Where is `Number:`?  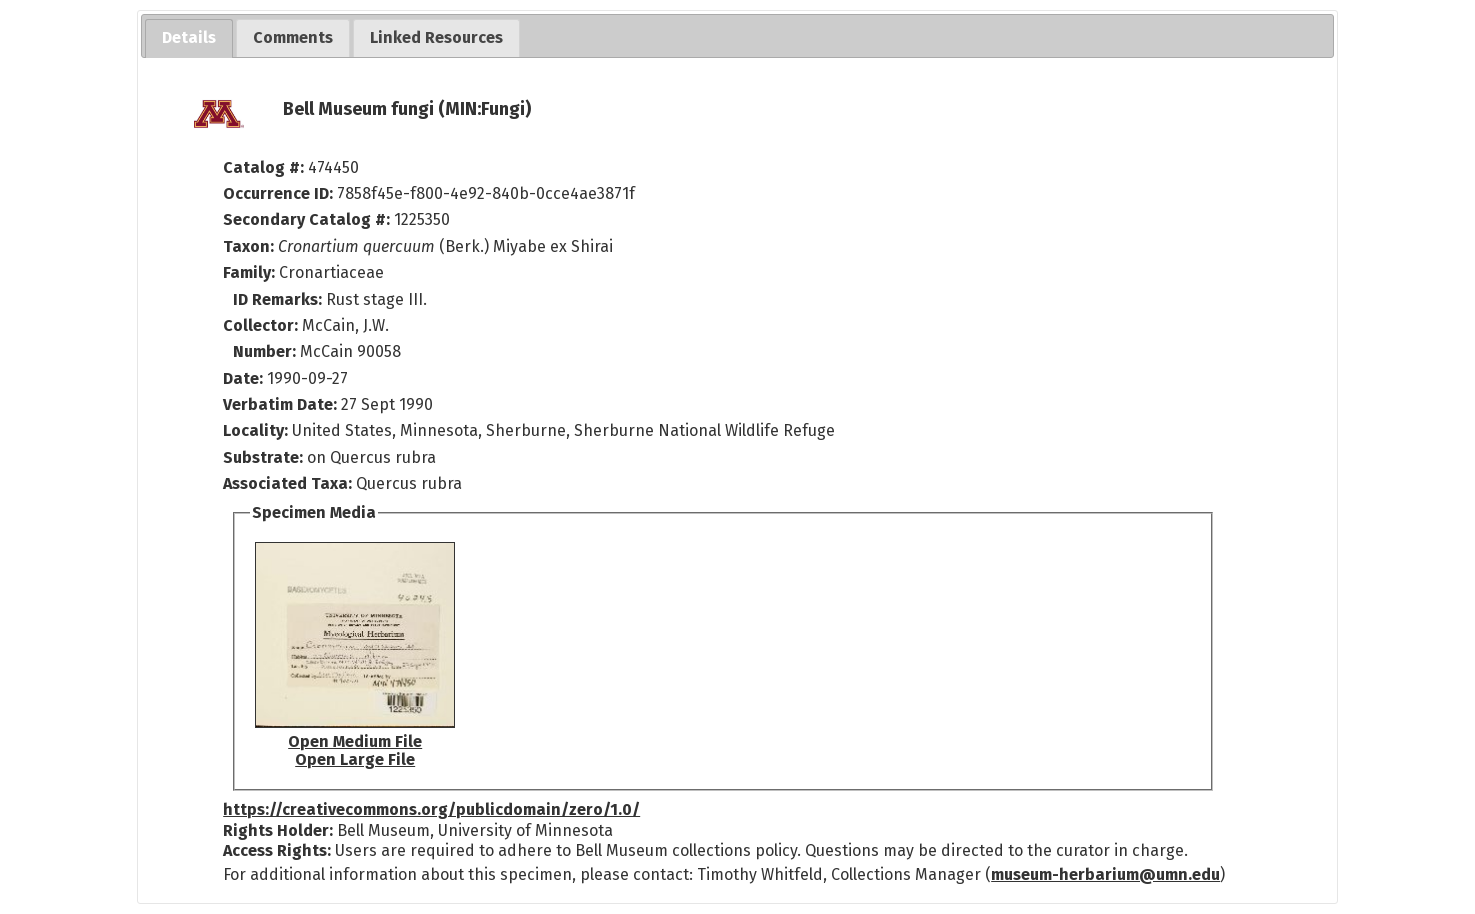
Number: is located at coordinates (266, 351).